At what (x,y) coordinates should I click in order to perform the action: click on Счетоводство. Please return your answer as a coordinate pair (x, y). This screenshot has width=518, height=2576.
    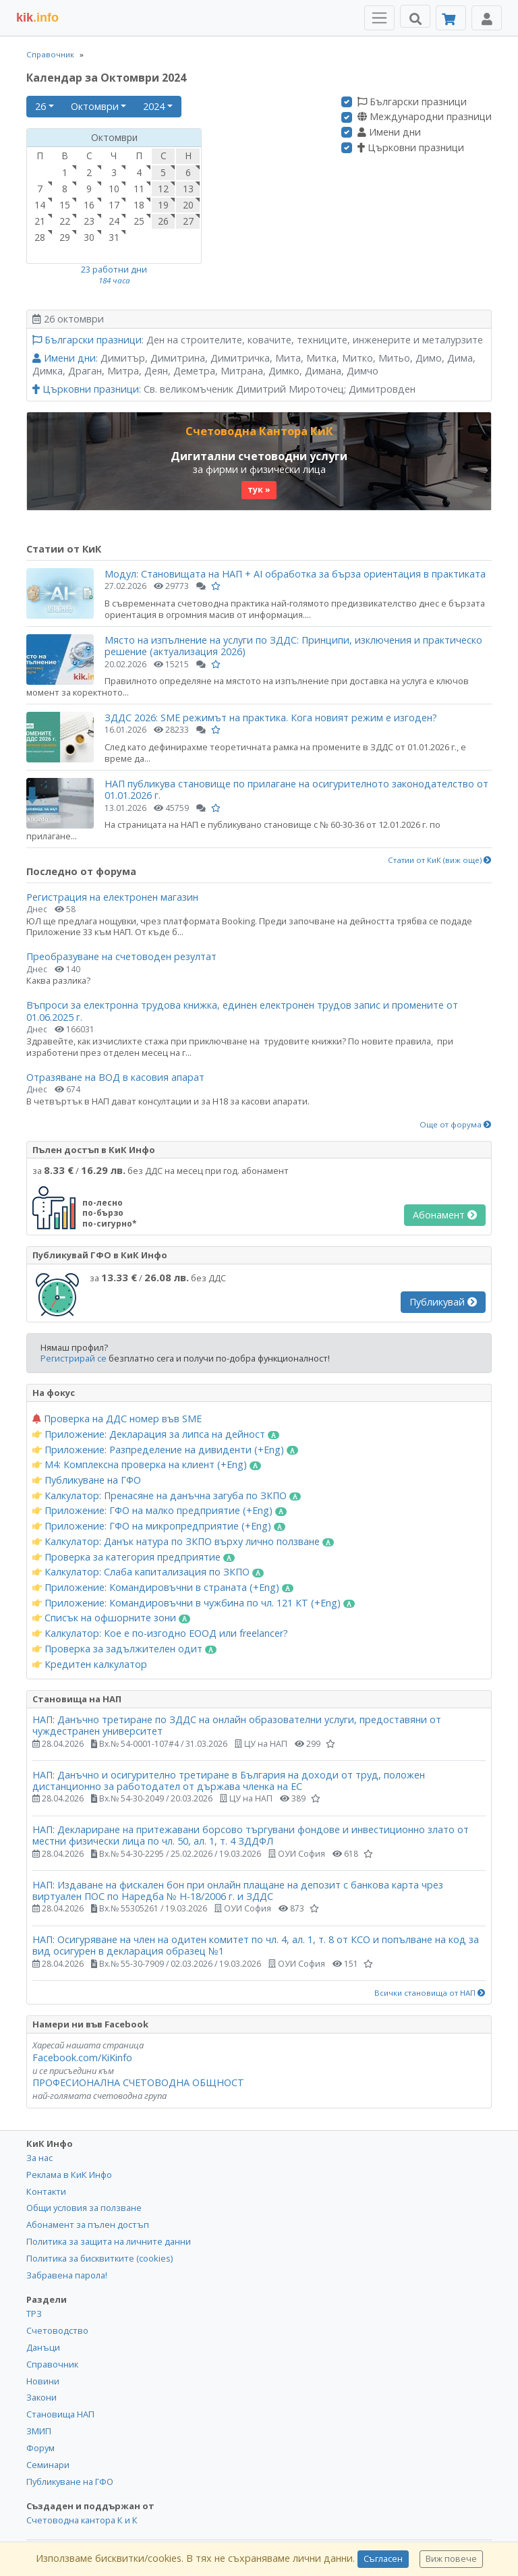
    Looking at the image, I should click on (57, 2330).